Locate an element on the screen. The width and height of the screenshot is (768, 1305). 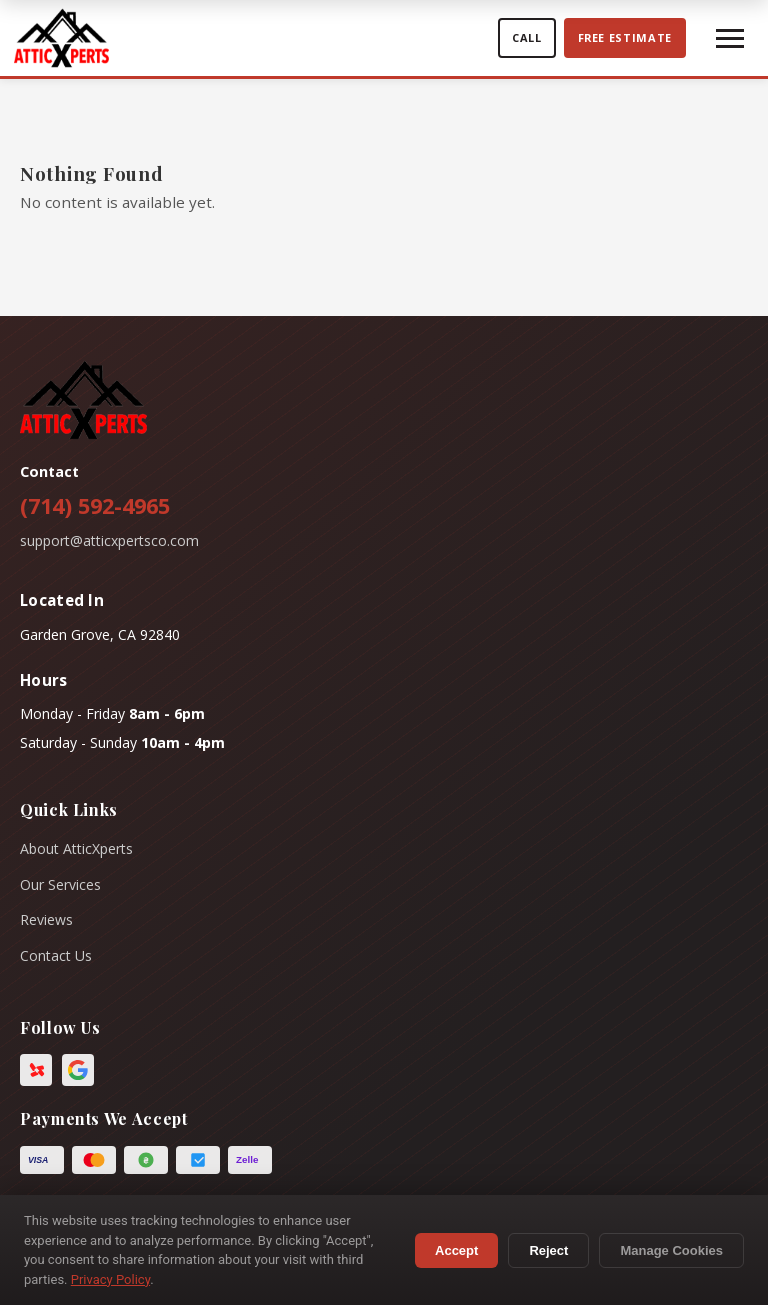
[Toggle Menu] is located at coordinates (730, 38).